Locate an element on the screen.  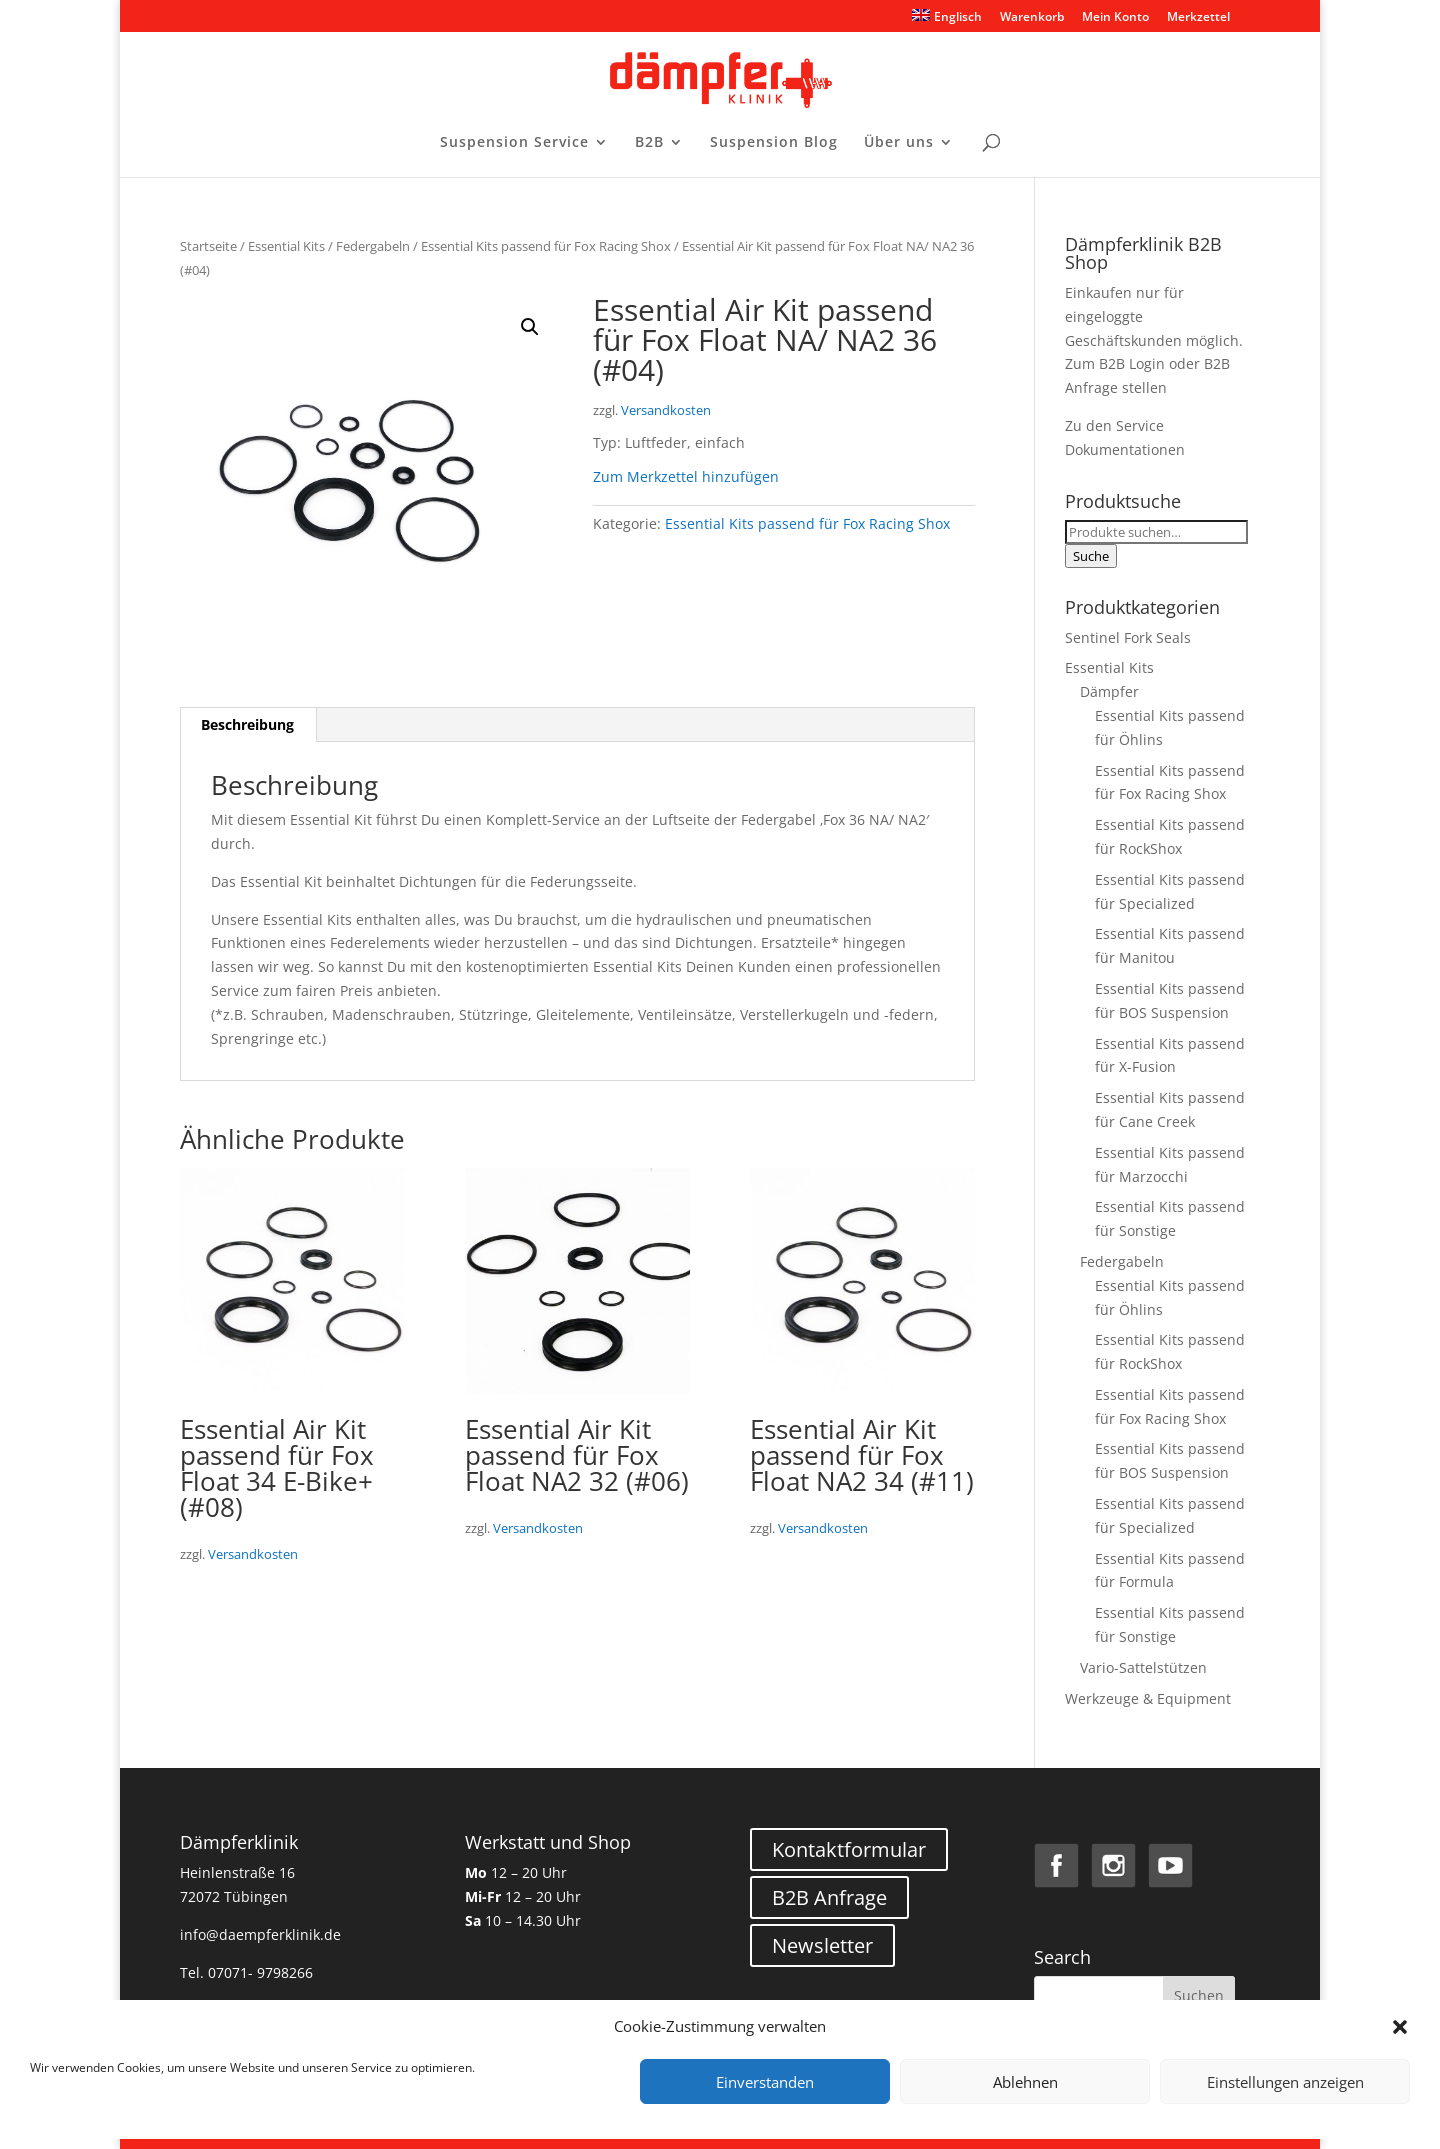
Vario-Sattelstützen is located at coordinates (1143, 1667).